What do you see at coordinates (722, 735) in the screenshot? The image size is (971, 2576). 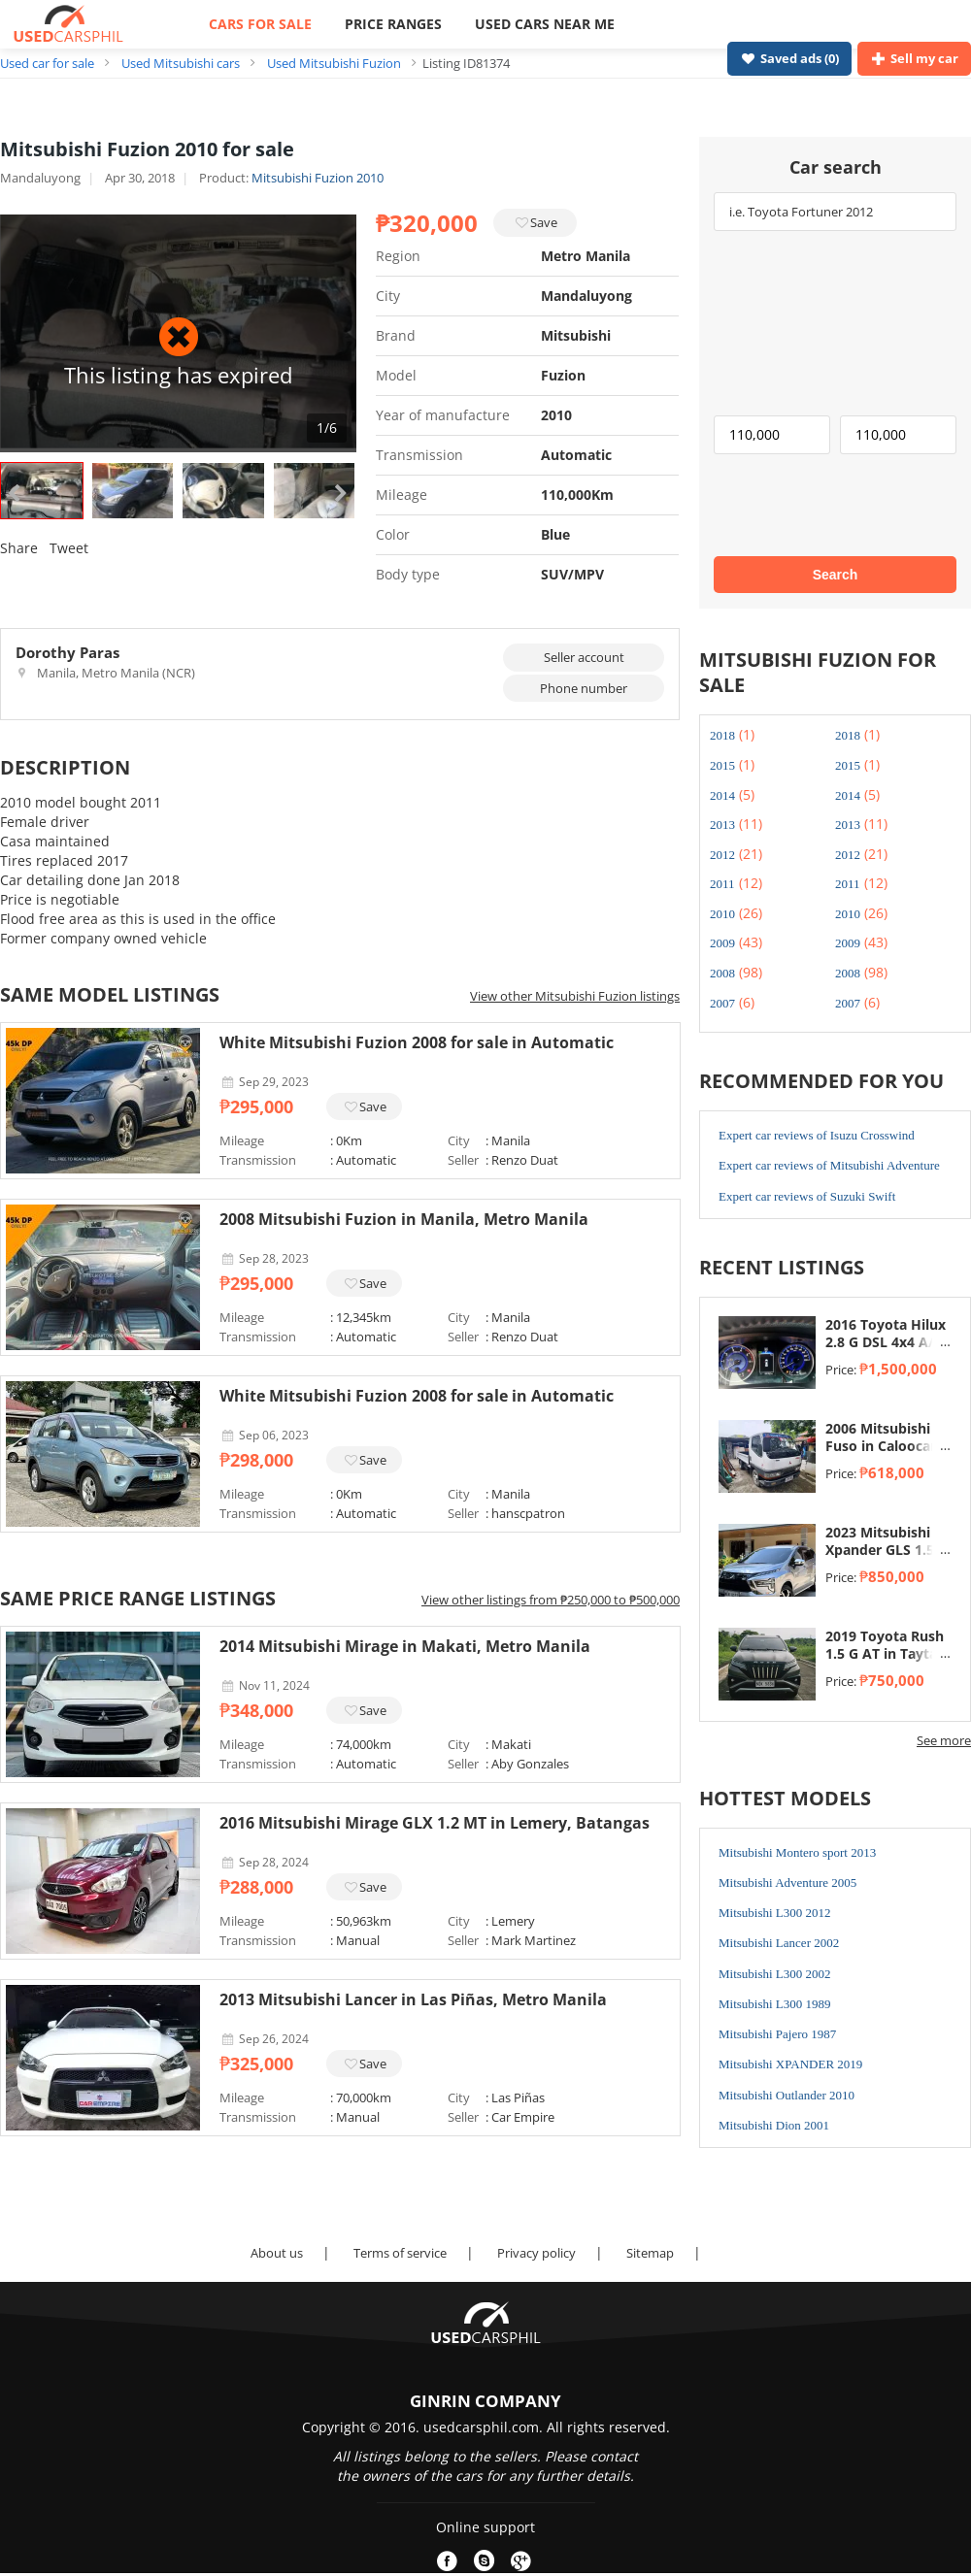 I see `2018` at bounding box center [722, 735].